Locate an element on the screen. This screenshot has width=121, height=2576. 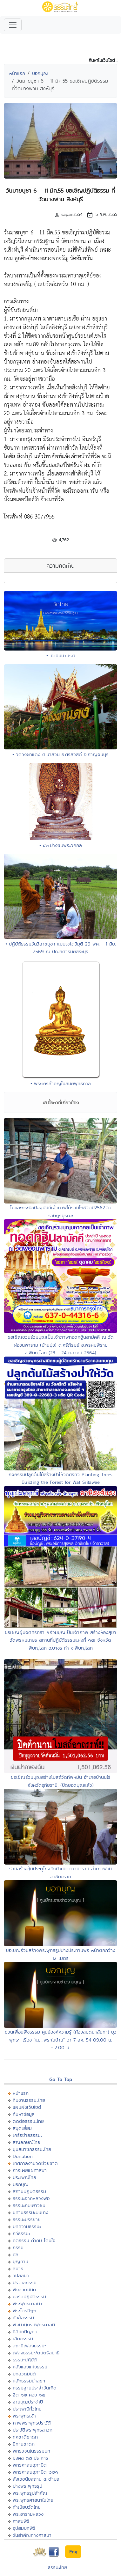
เสียงธรรม is located at coordinates (23, 2338).